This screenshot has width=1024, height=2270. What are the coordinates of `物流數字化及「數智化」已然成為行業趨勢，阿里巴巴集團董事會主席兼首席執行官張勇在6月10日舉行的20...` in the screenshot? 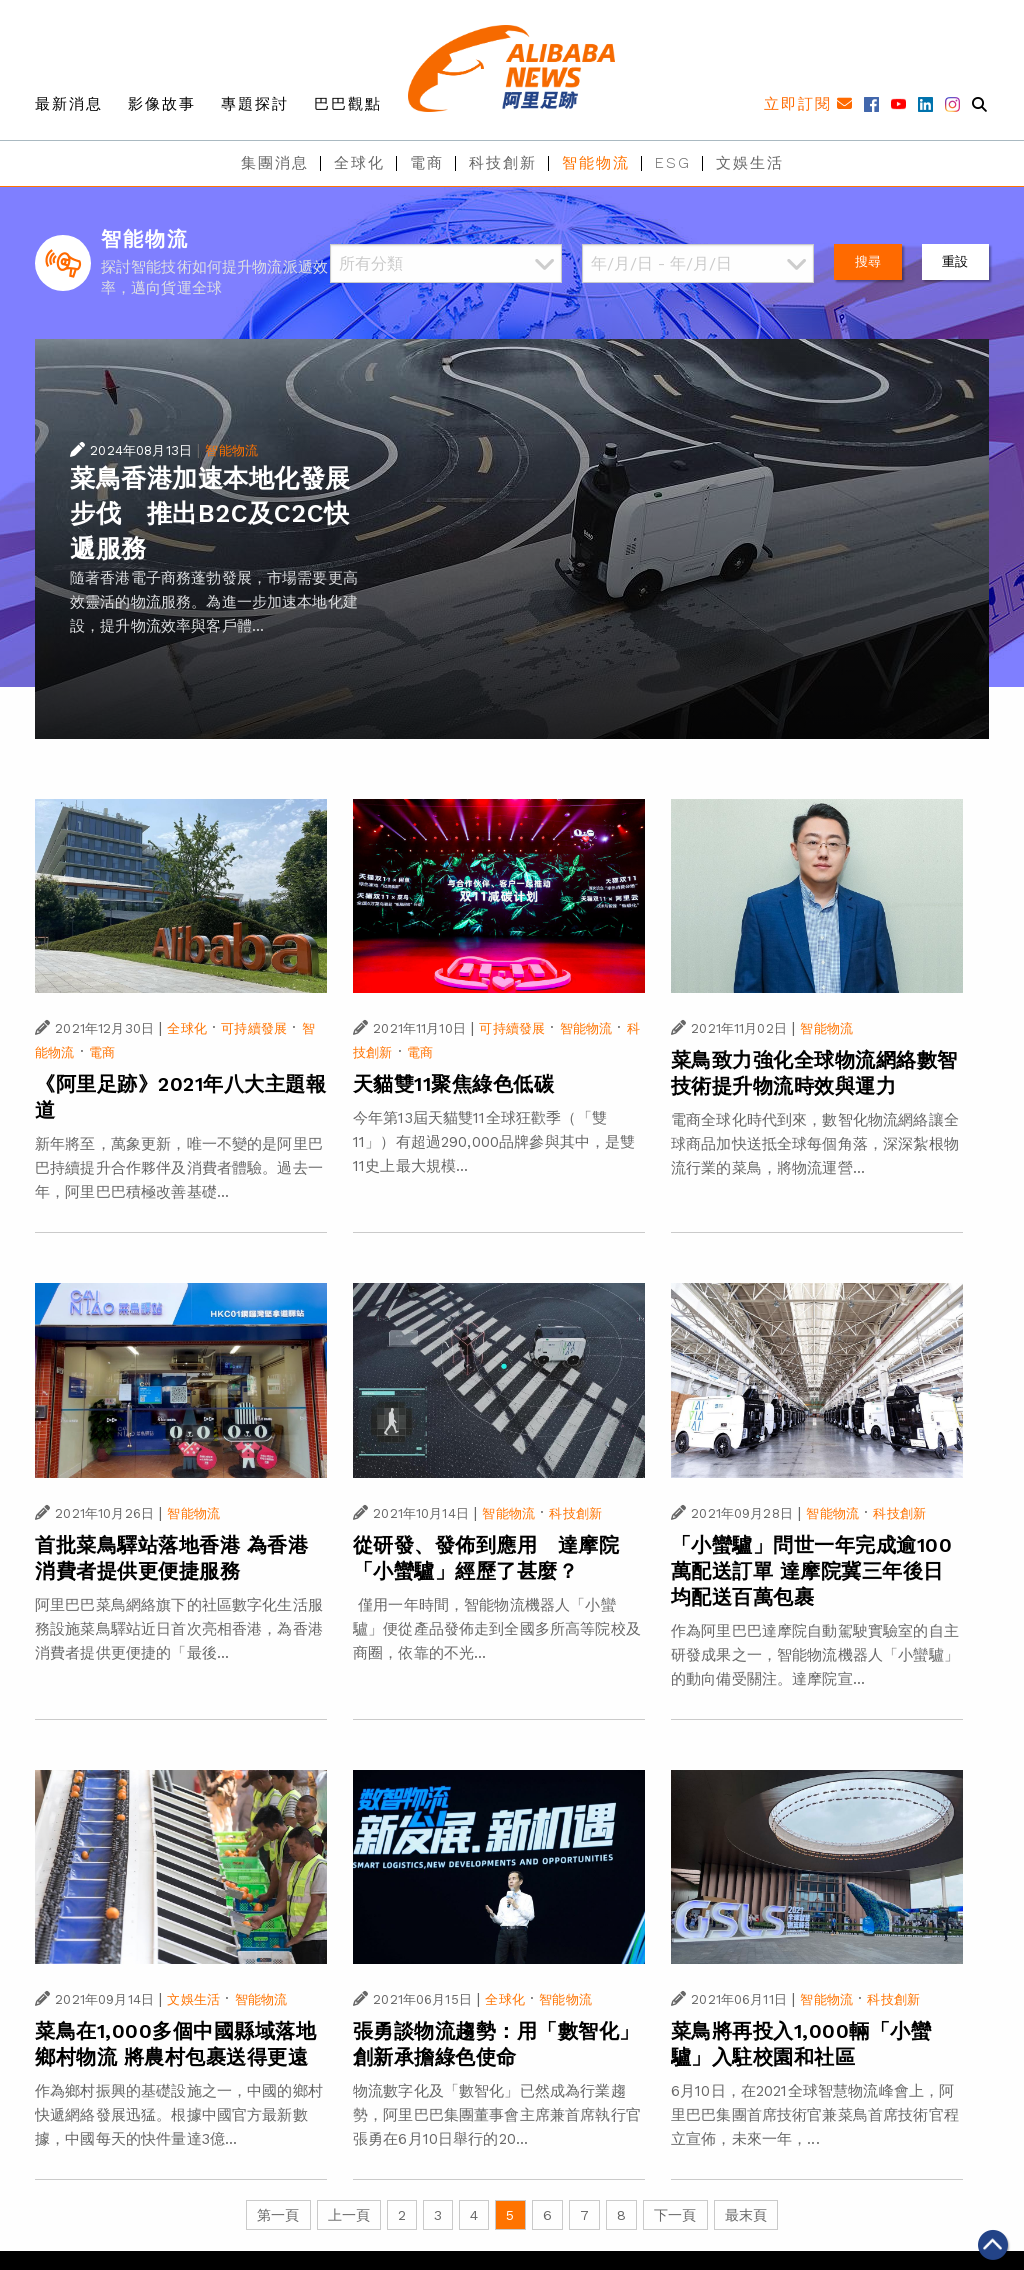 It's located at (497, 2115).